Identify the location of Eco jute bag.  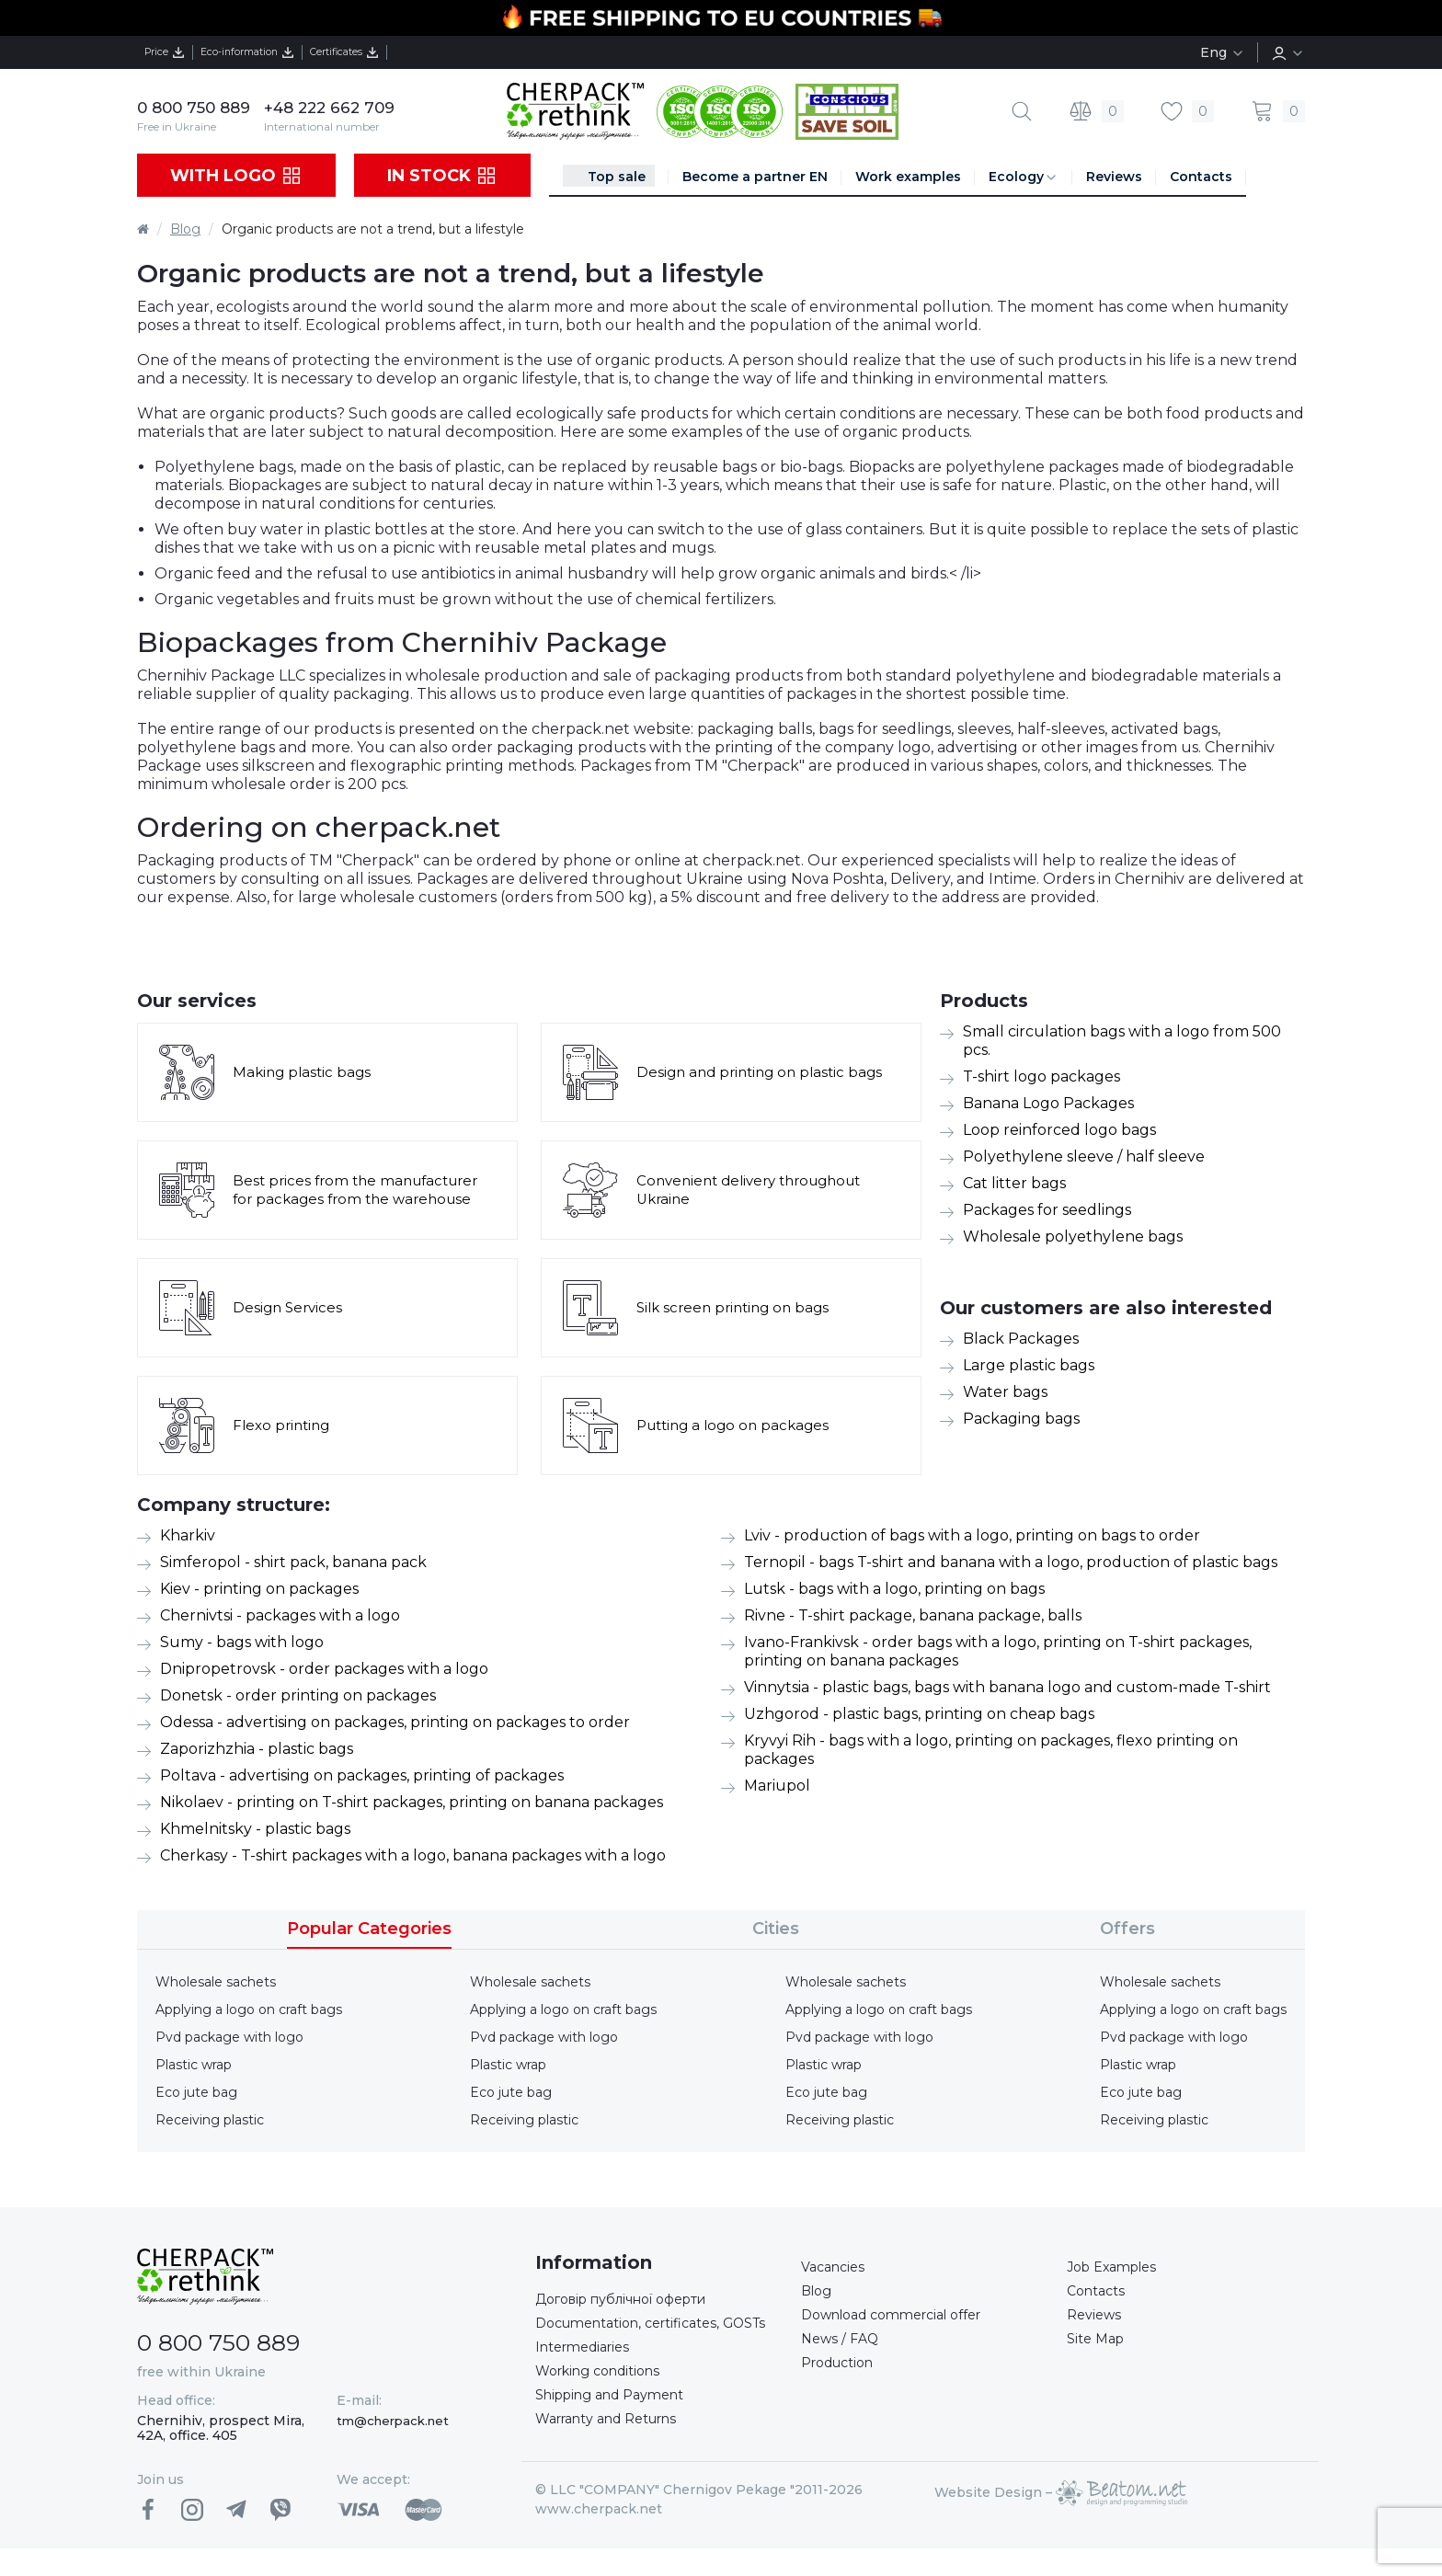
(196, 2092).